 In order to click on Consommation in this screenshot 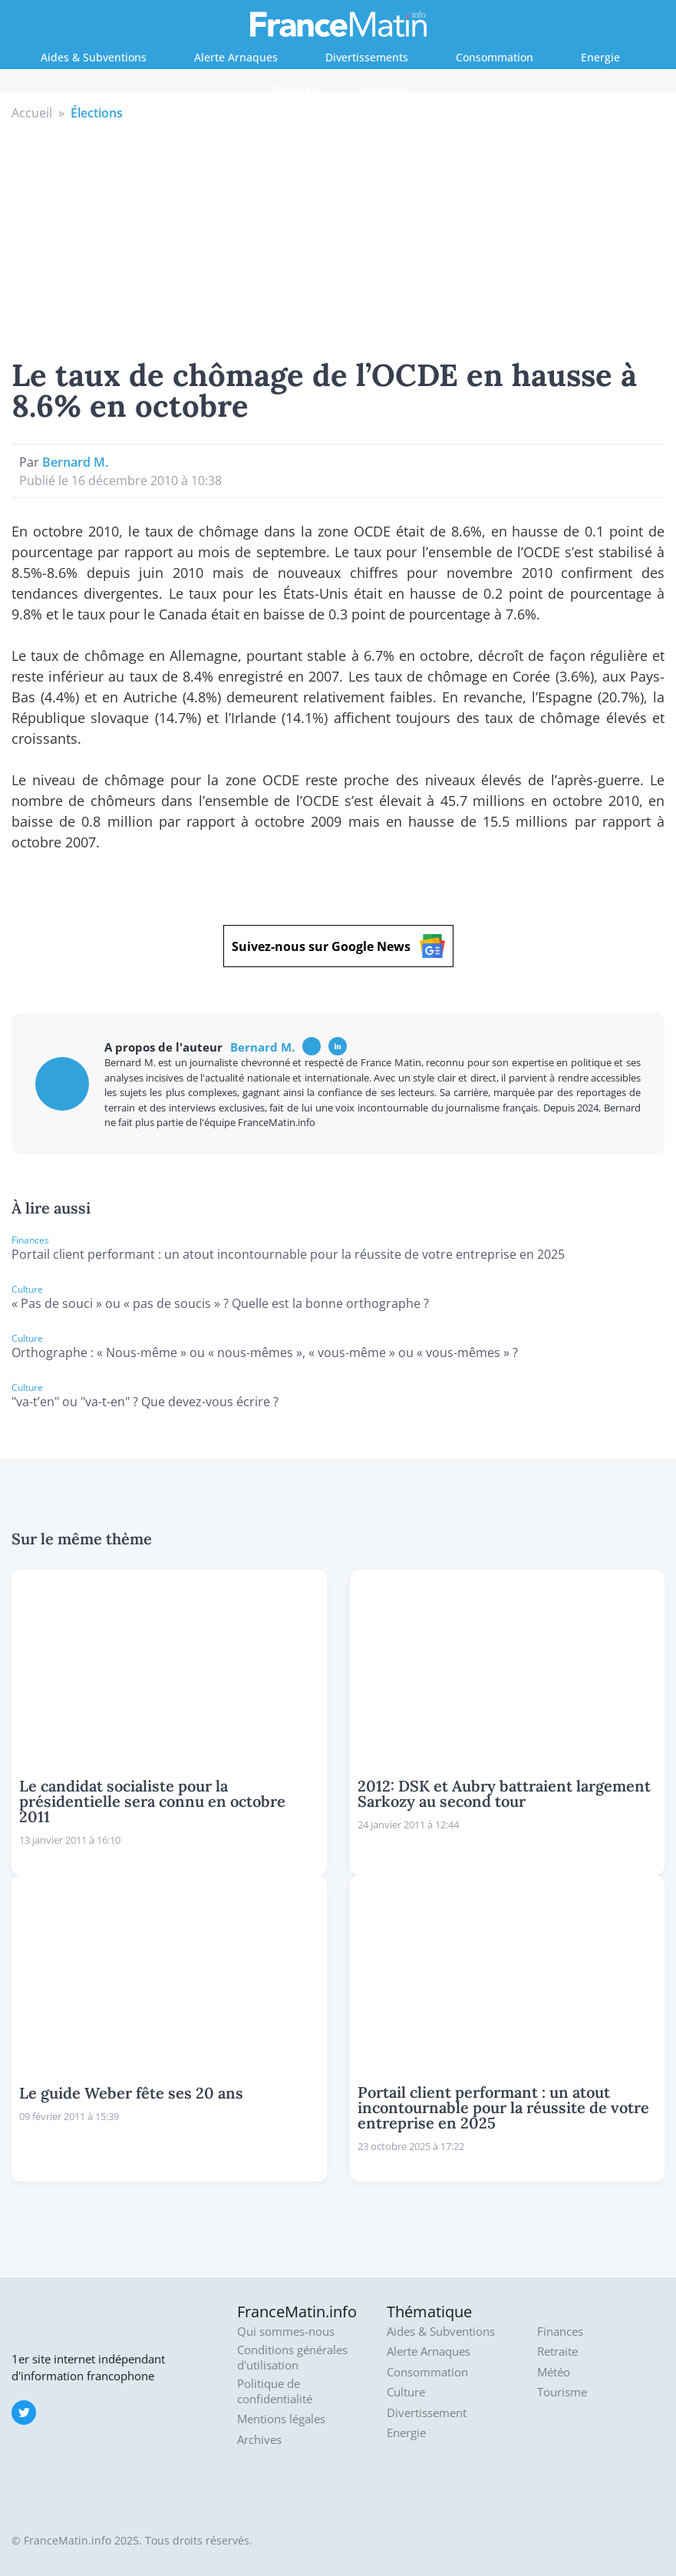, I will do `click(494, 57)`.